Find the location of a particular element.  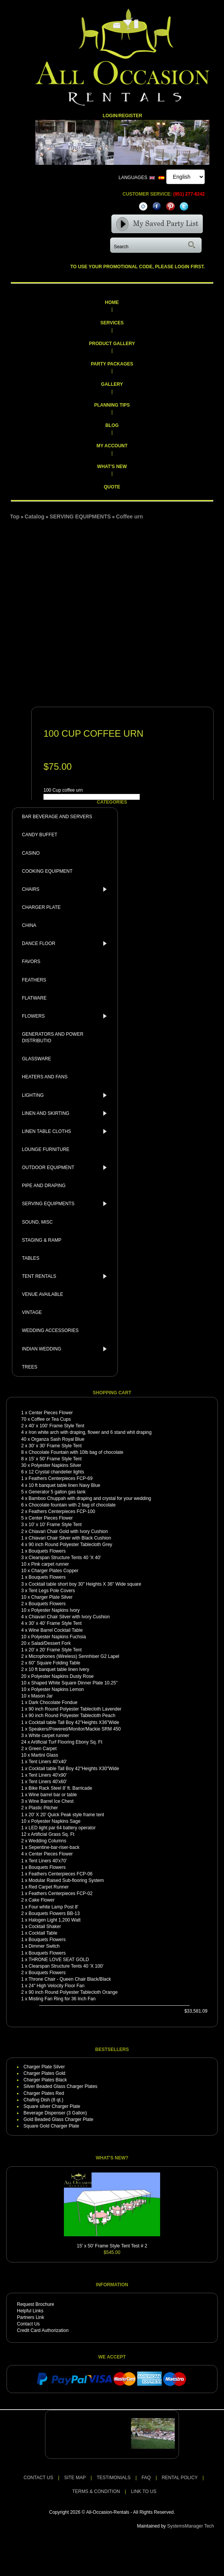

COOKING EQUIPMENT is located at coordinates (47, 871).